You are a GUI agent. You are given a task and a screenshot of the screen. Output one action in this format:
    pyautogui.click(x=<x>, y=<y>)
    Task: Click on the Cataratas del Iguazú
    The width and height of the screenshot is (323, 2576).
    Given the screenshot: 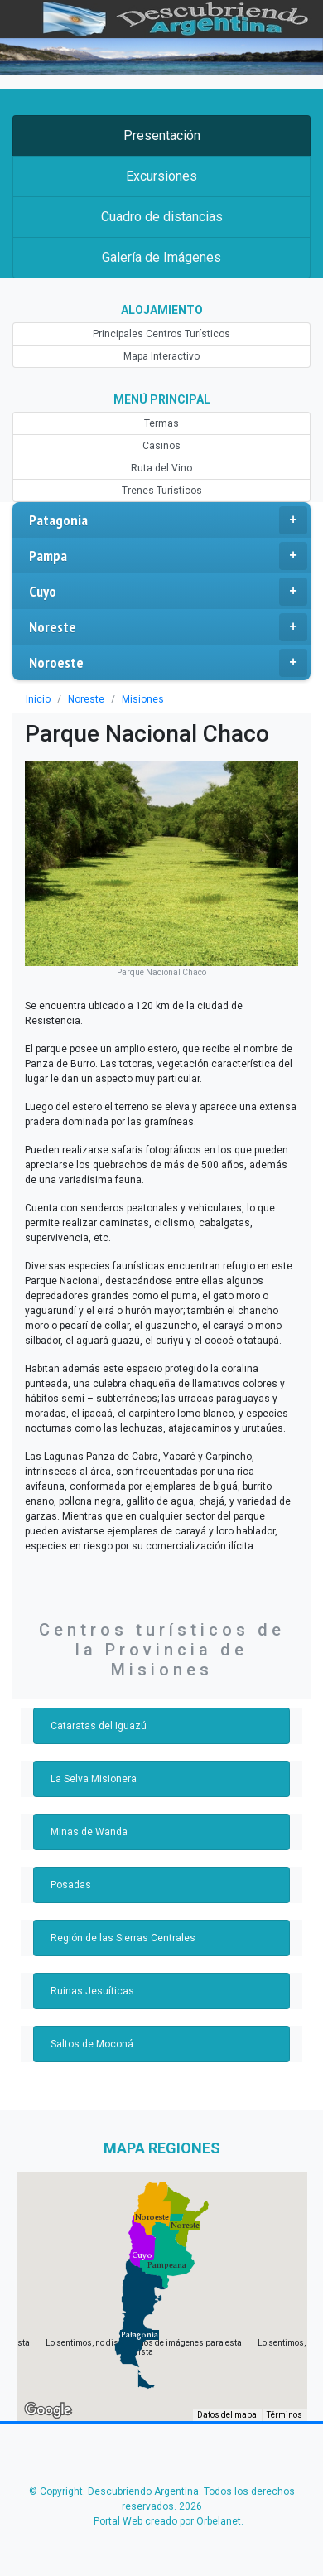 What is the action you would take?
    pyautogui.click(x=96, y=1676)
    